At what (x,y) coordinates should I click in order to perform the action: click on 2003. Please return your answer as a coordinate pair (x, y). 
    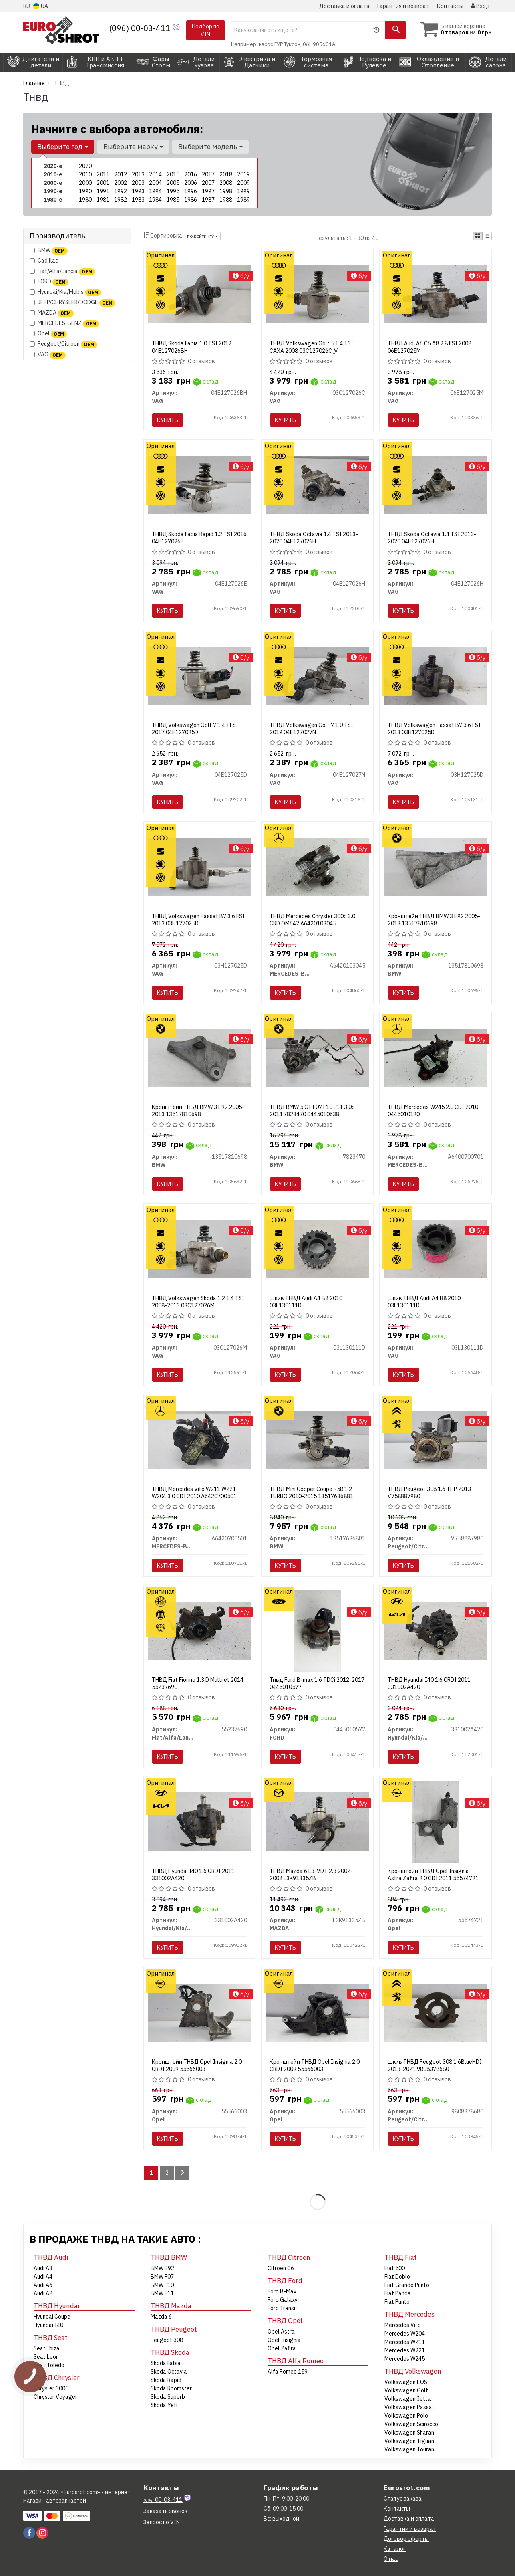
    Looking at the image, I should click on (138, 182).